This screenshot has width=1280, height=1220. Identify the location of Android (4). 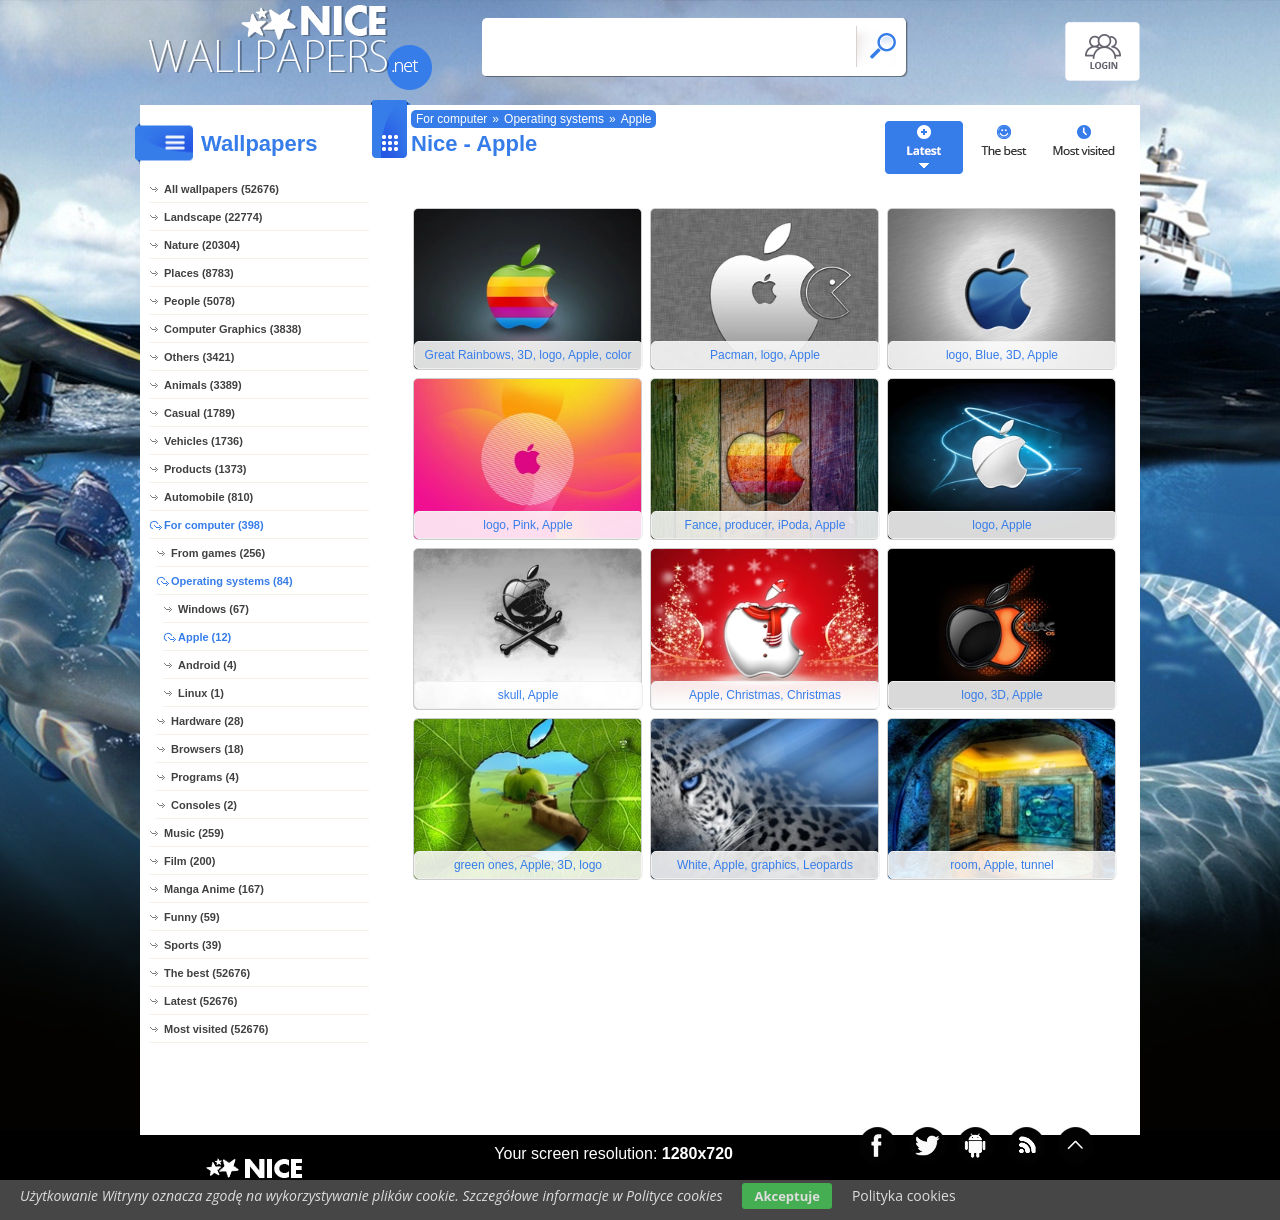
(207, 665).